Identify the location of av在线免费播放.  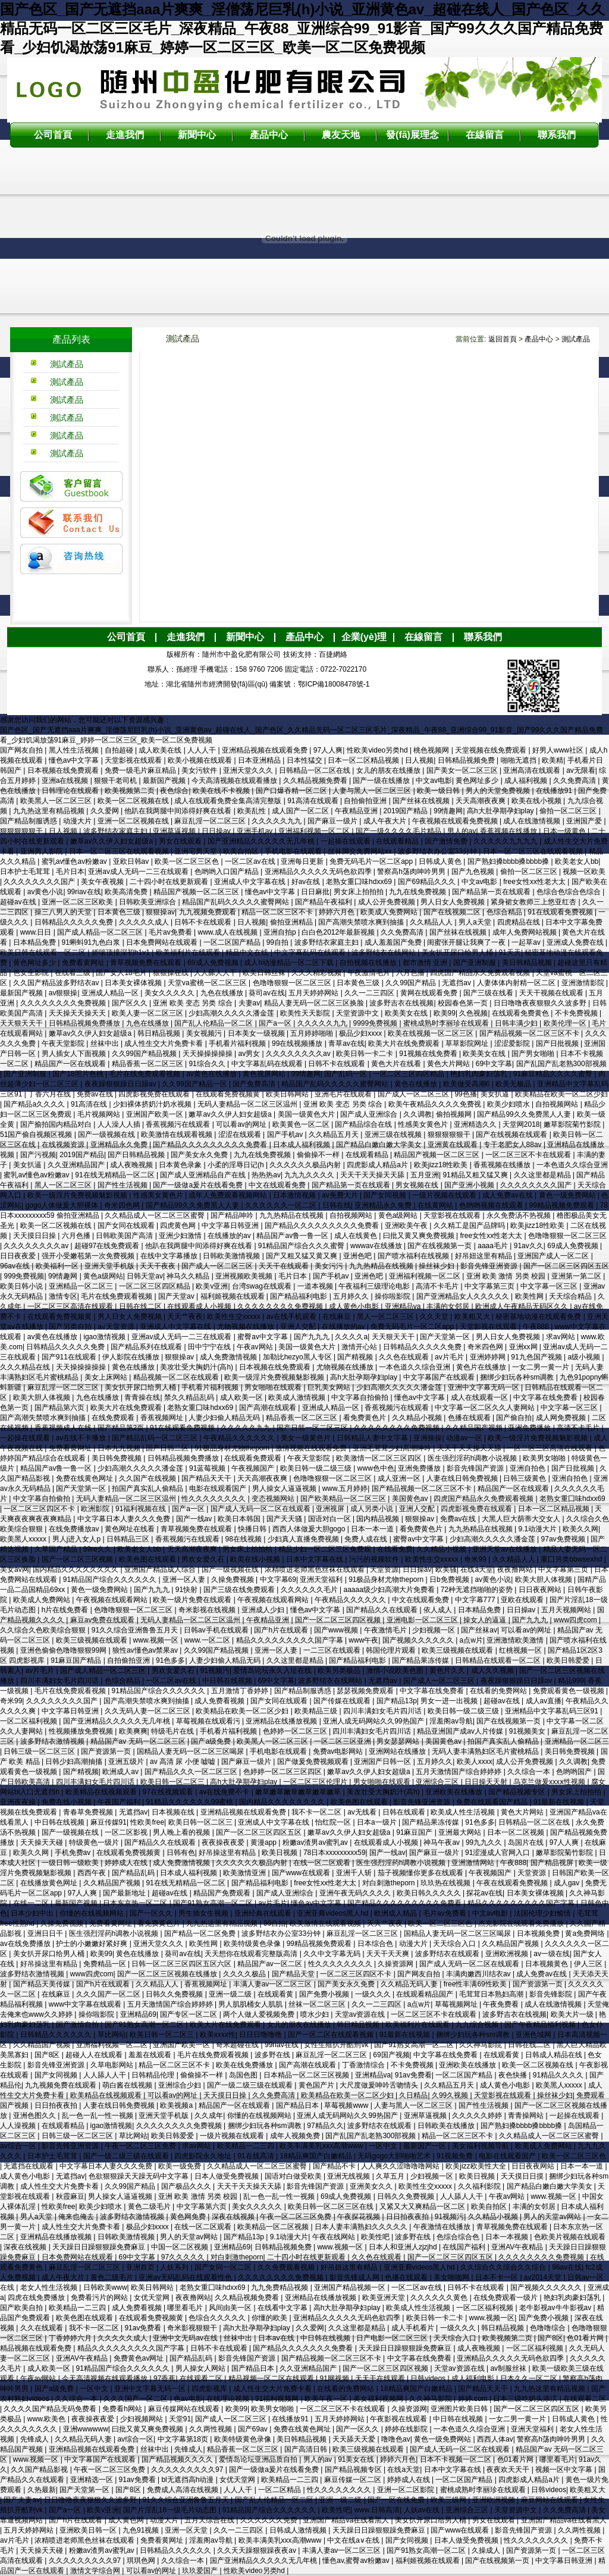
(26, 1943).